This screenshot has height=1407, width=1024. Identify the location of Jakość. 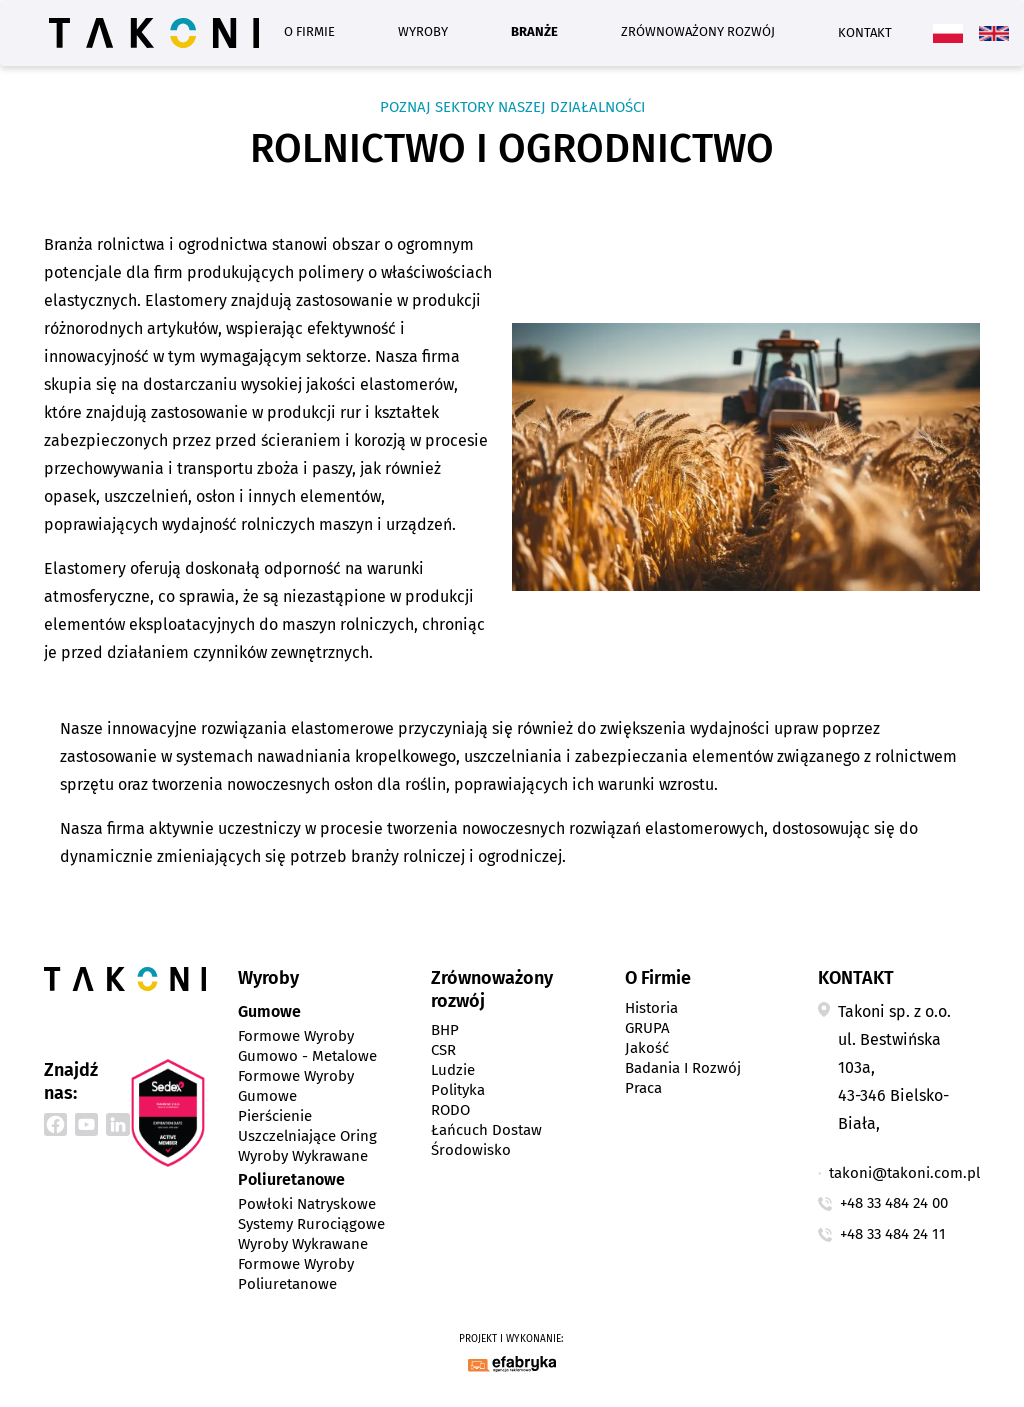
(647, 1048).